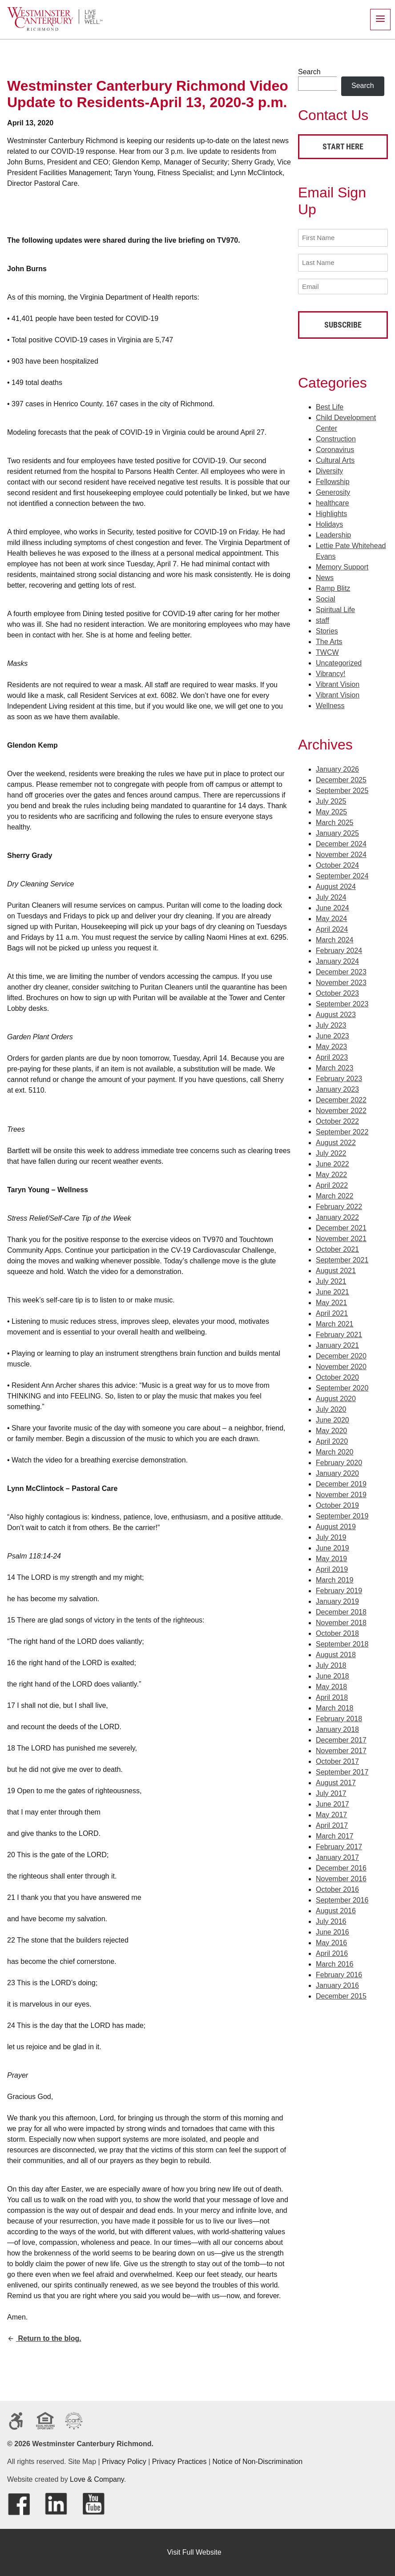  What do you see at coordinates (194, 2552) in the screenshot?
I see `Visit Full Website` at bounding box center [194, 2552].